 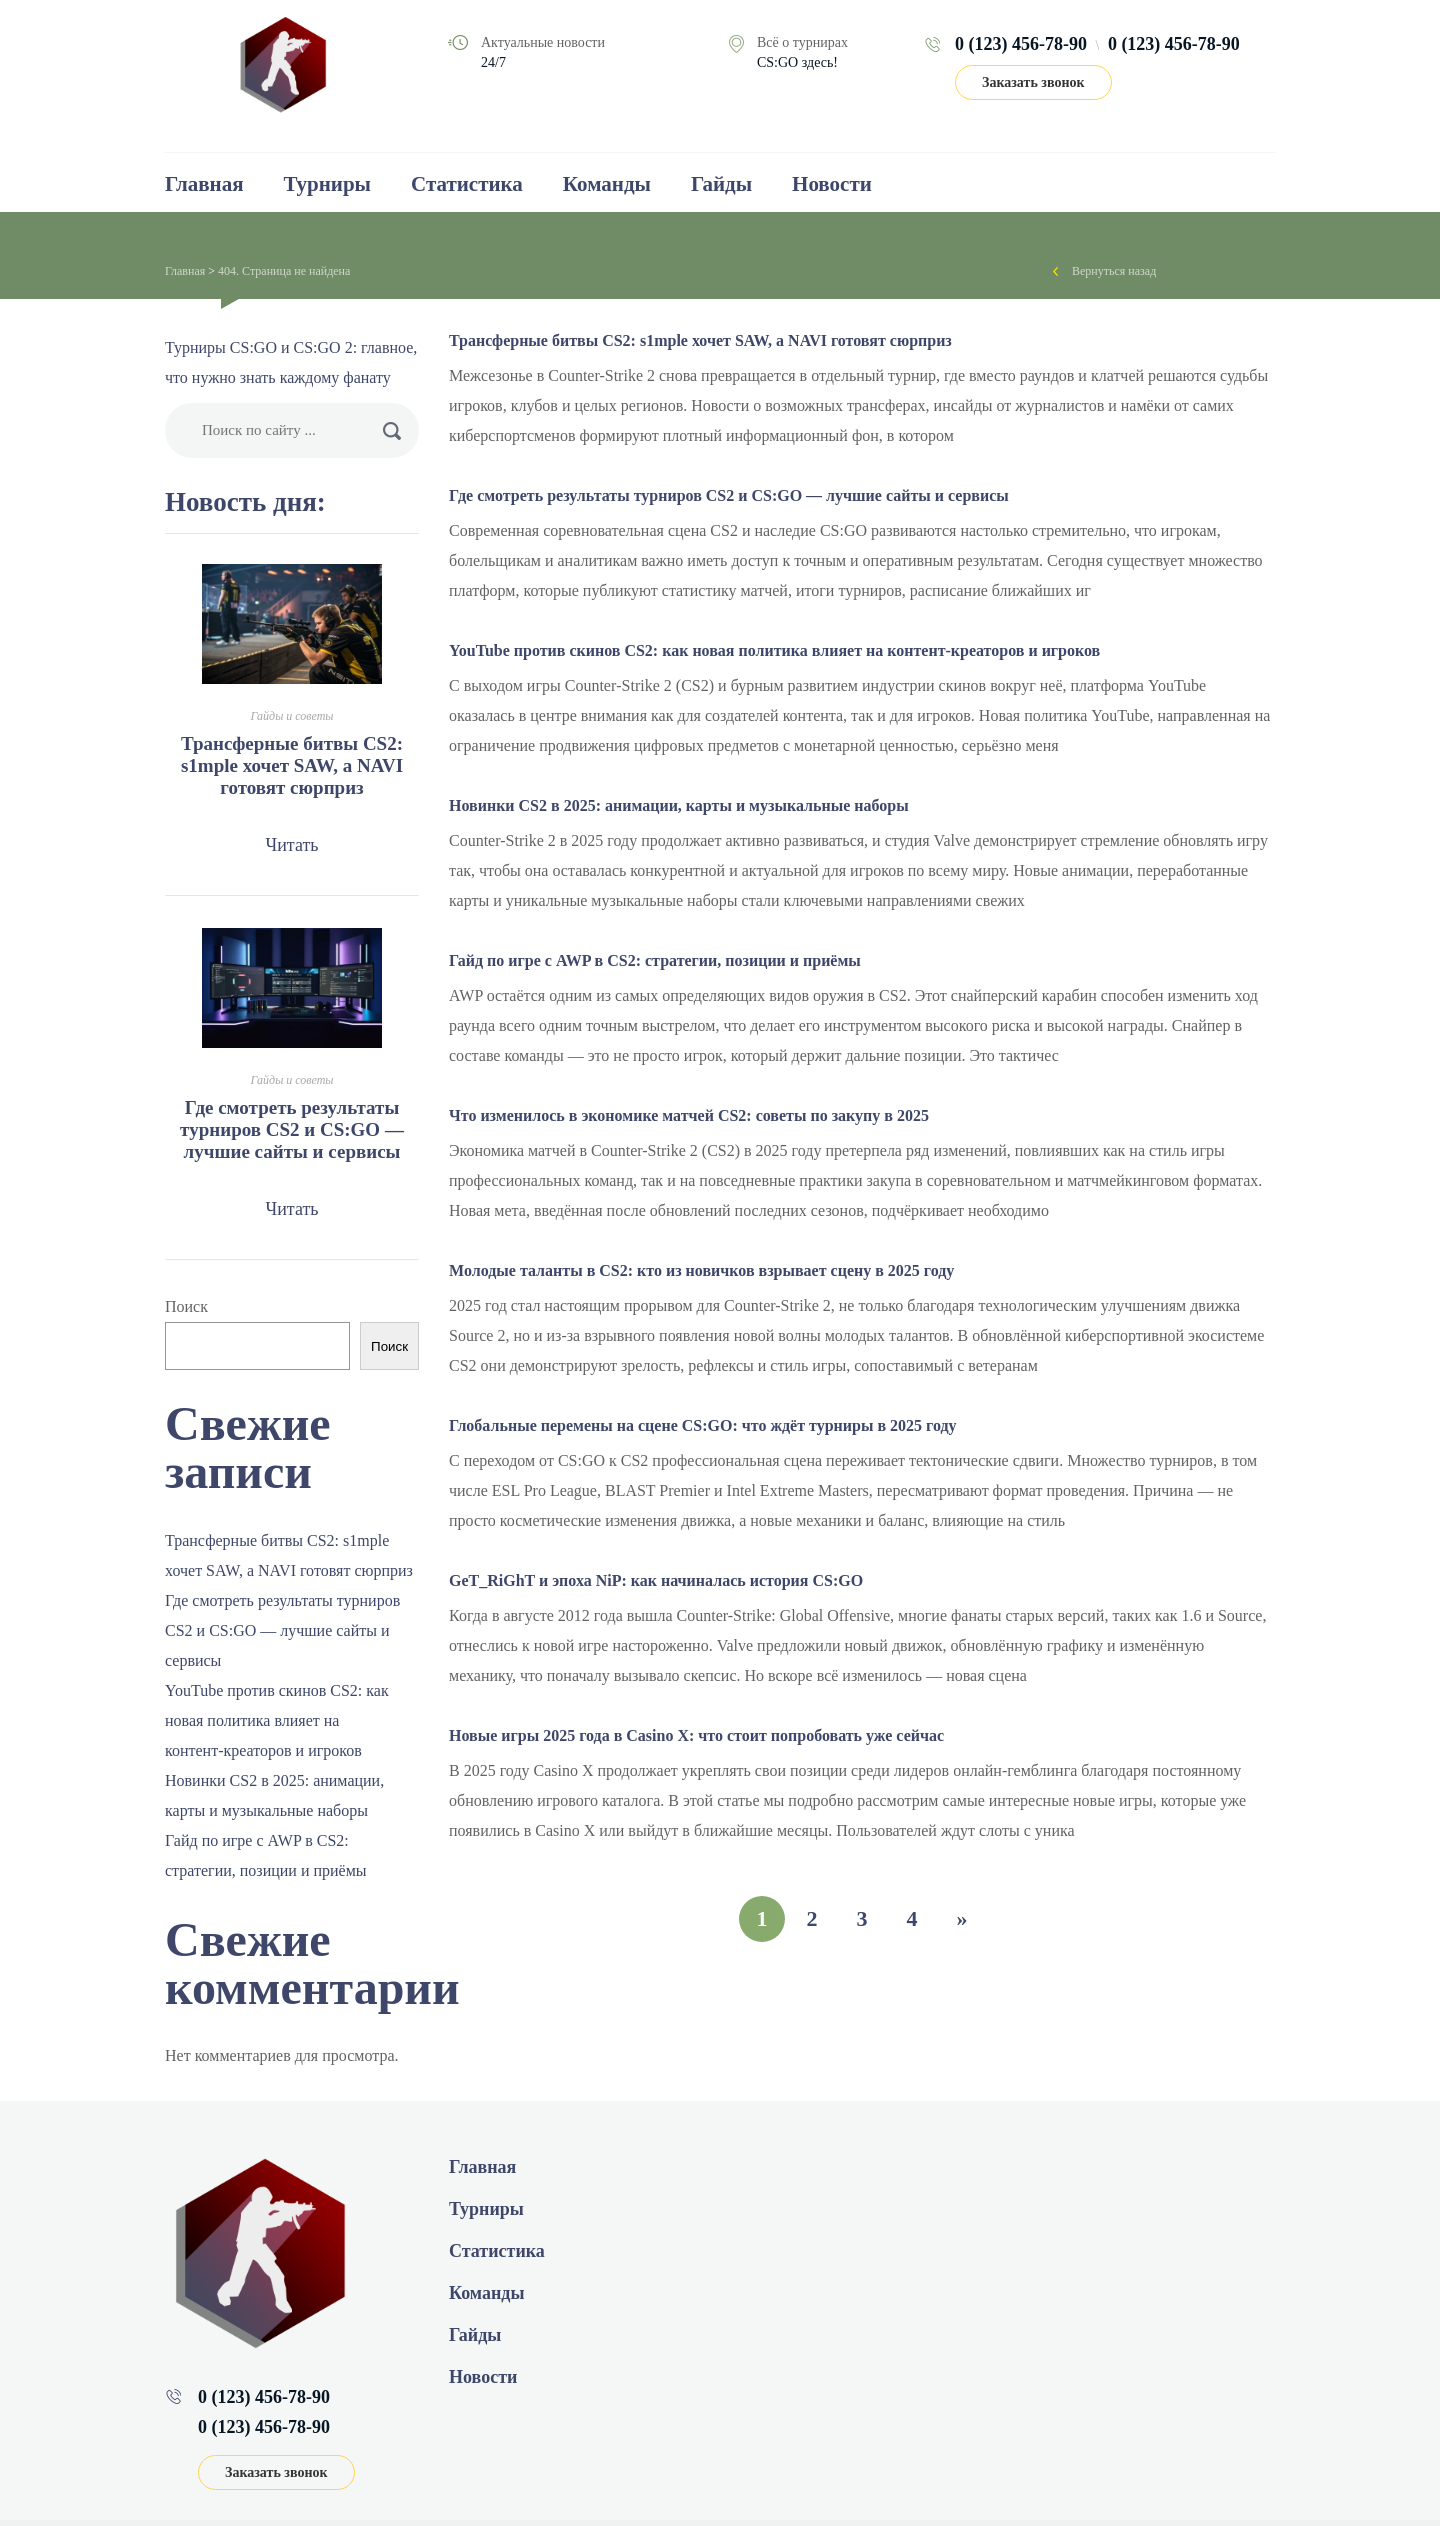 What do you see at coordinates (1021, 44) in the screenshot?
I see `0 (123) 456-78-90` at bounding box center [1021, 44].